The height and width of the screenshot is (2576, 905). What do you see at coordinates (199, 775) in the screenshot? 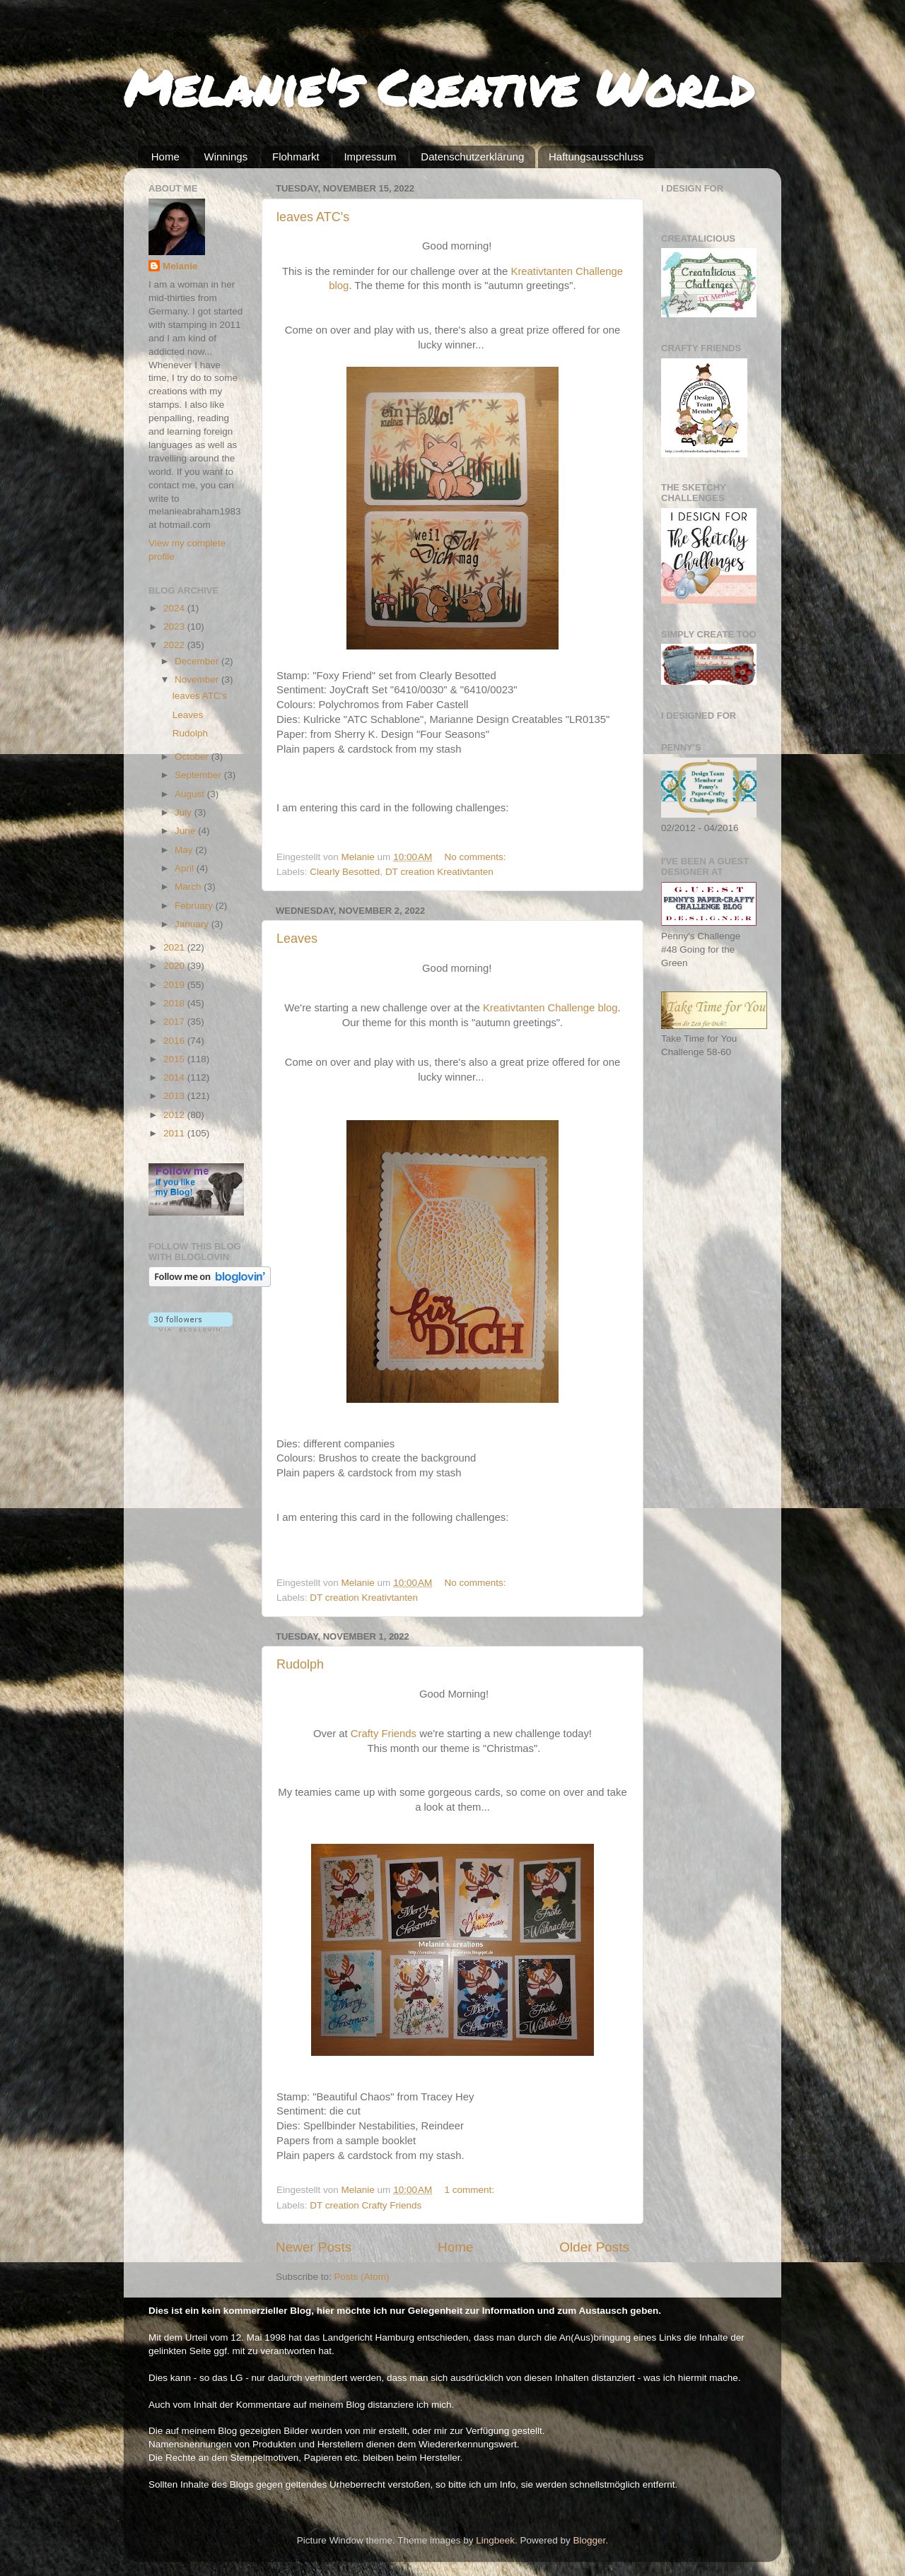
I see `September` at bounding box center [199, 775].